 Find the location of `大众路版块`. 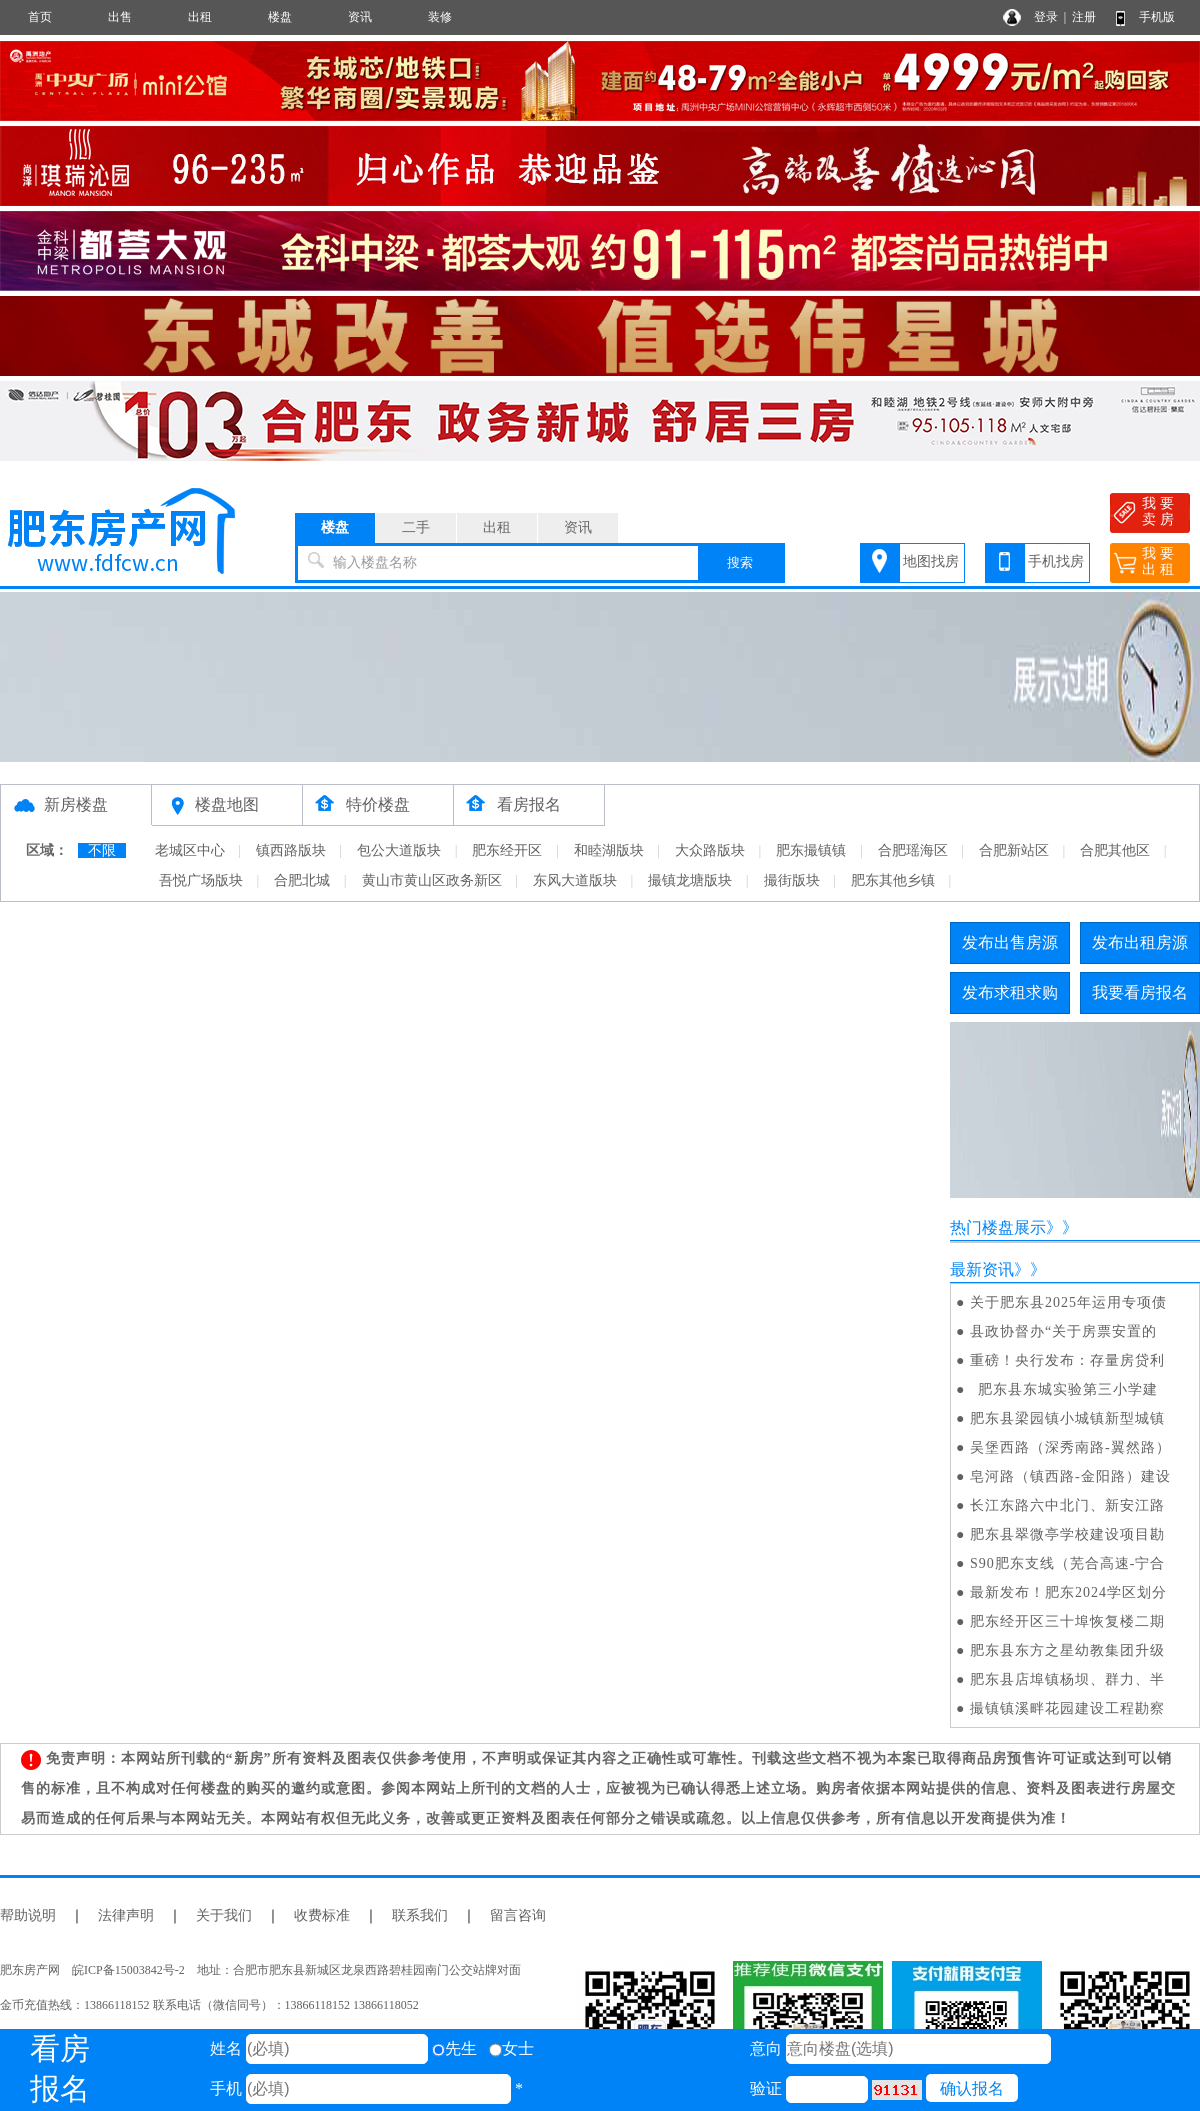

大众路版块 is located at coordinates (710, 850).